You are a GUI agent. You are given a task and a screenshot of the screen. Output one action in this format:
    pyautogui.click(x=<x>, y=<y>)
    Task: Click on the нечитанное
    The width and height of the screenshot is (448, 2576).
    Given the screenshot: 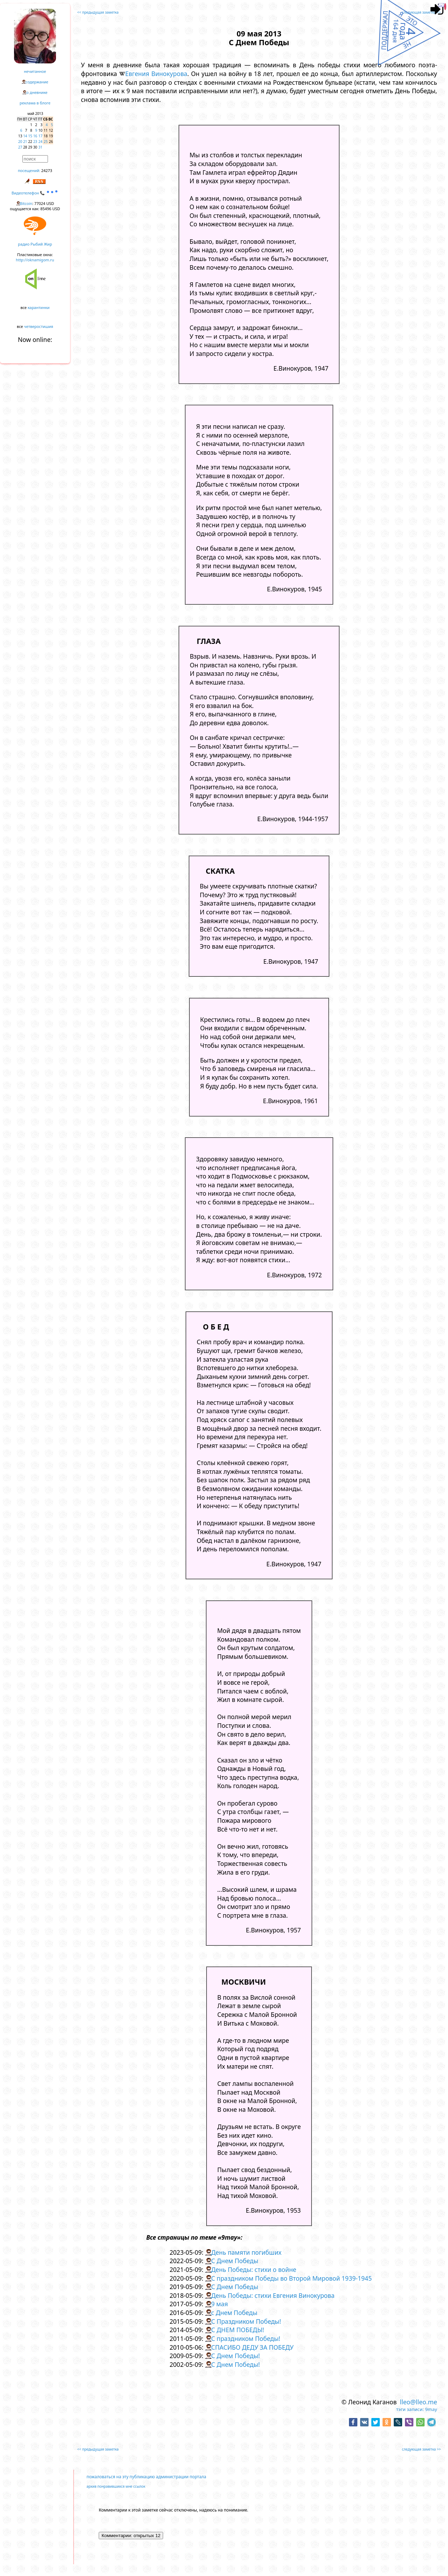 What is the action you would take?
    pyautogui.click(x=35, y=71)
    